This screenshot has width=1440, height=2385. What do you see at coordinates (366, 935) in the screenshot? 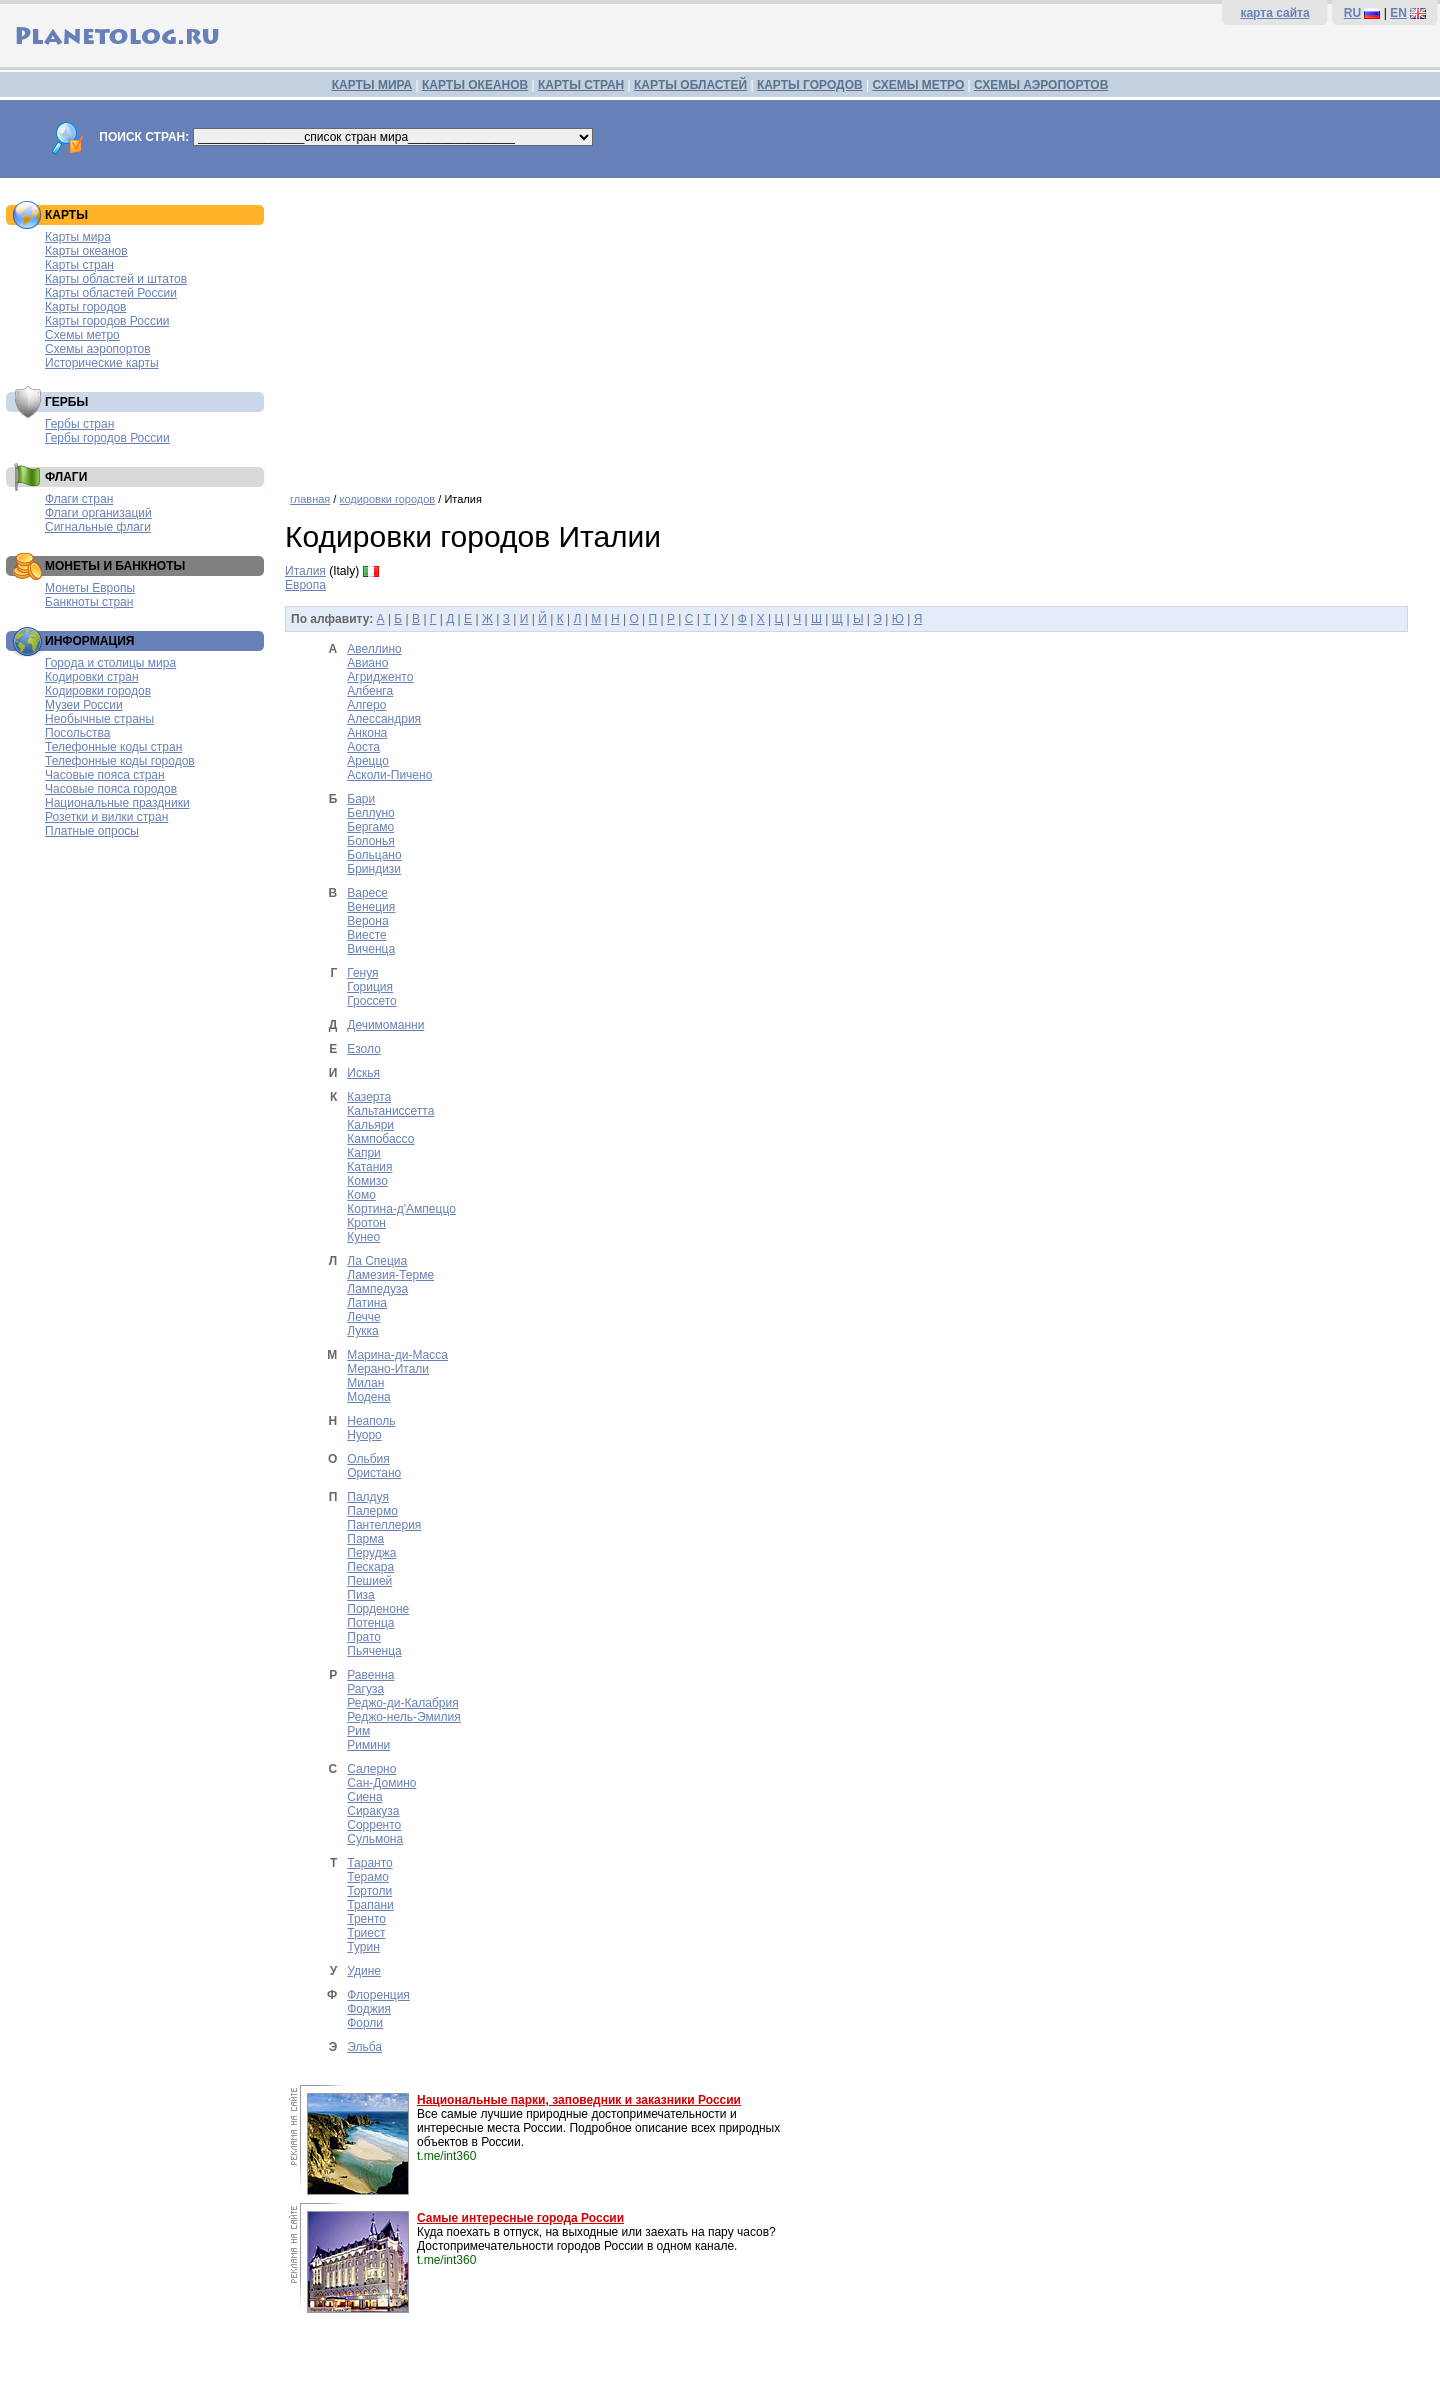
I see `Виесте` at bounding box center [366, 935].